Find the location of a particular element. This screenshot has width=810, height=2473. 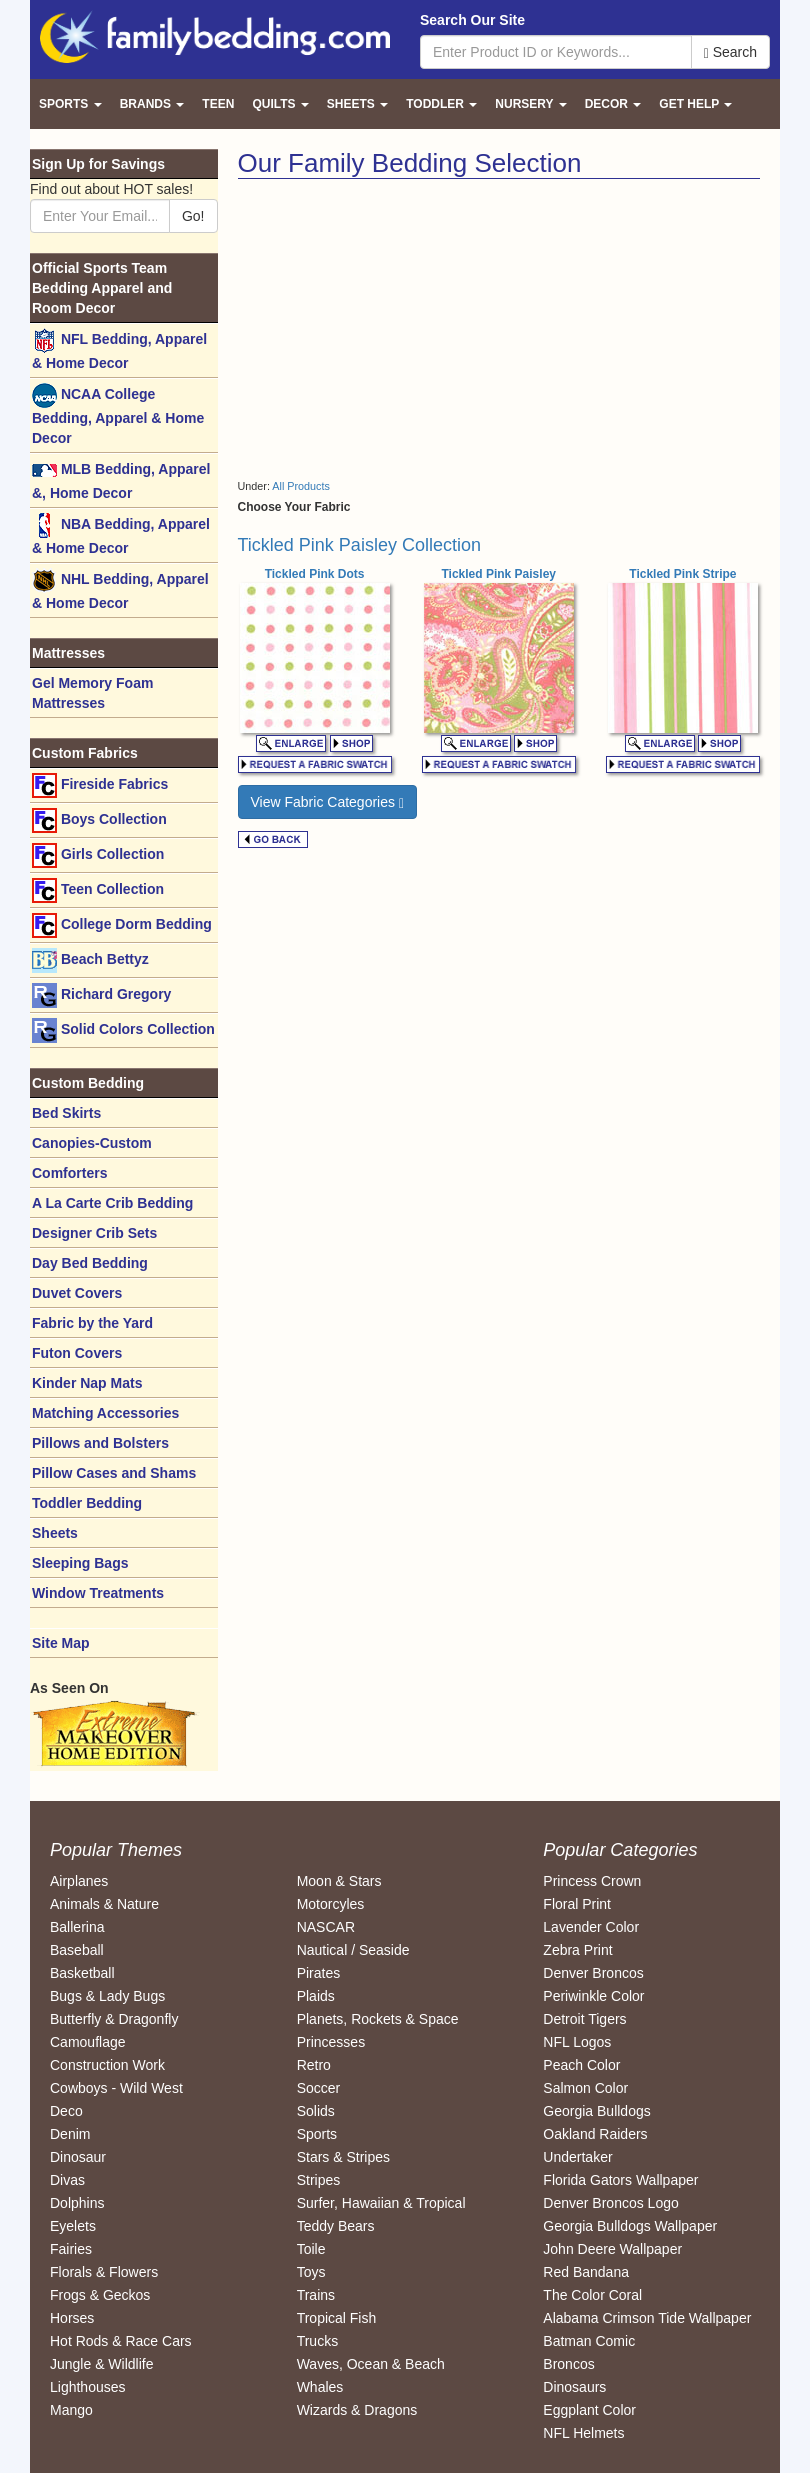

Moon & Stars is located at coordinates (339, 1881).